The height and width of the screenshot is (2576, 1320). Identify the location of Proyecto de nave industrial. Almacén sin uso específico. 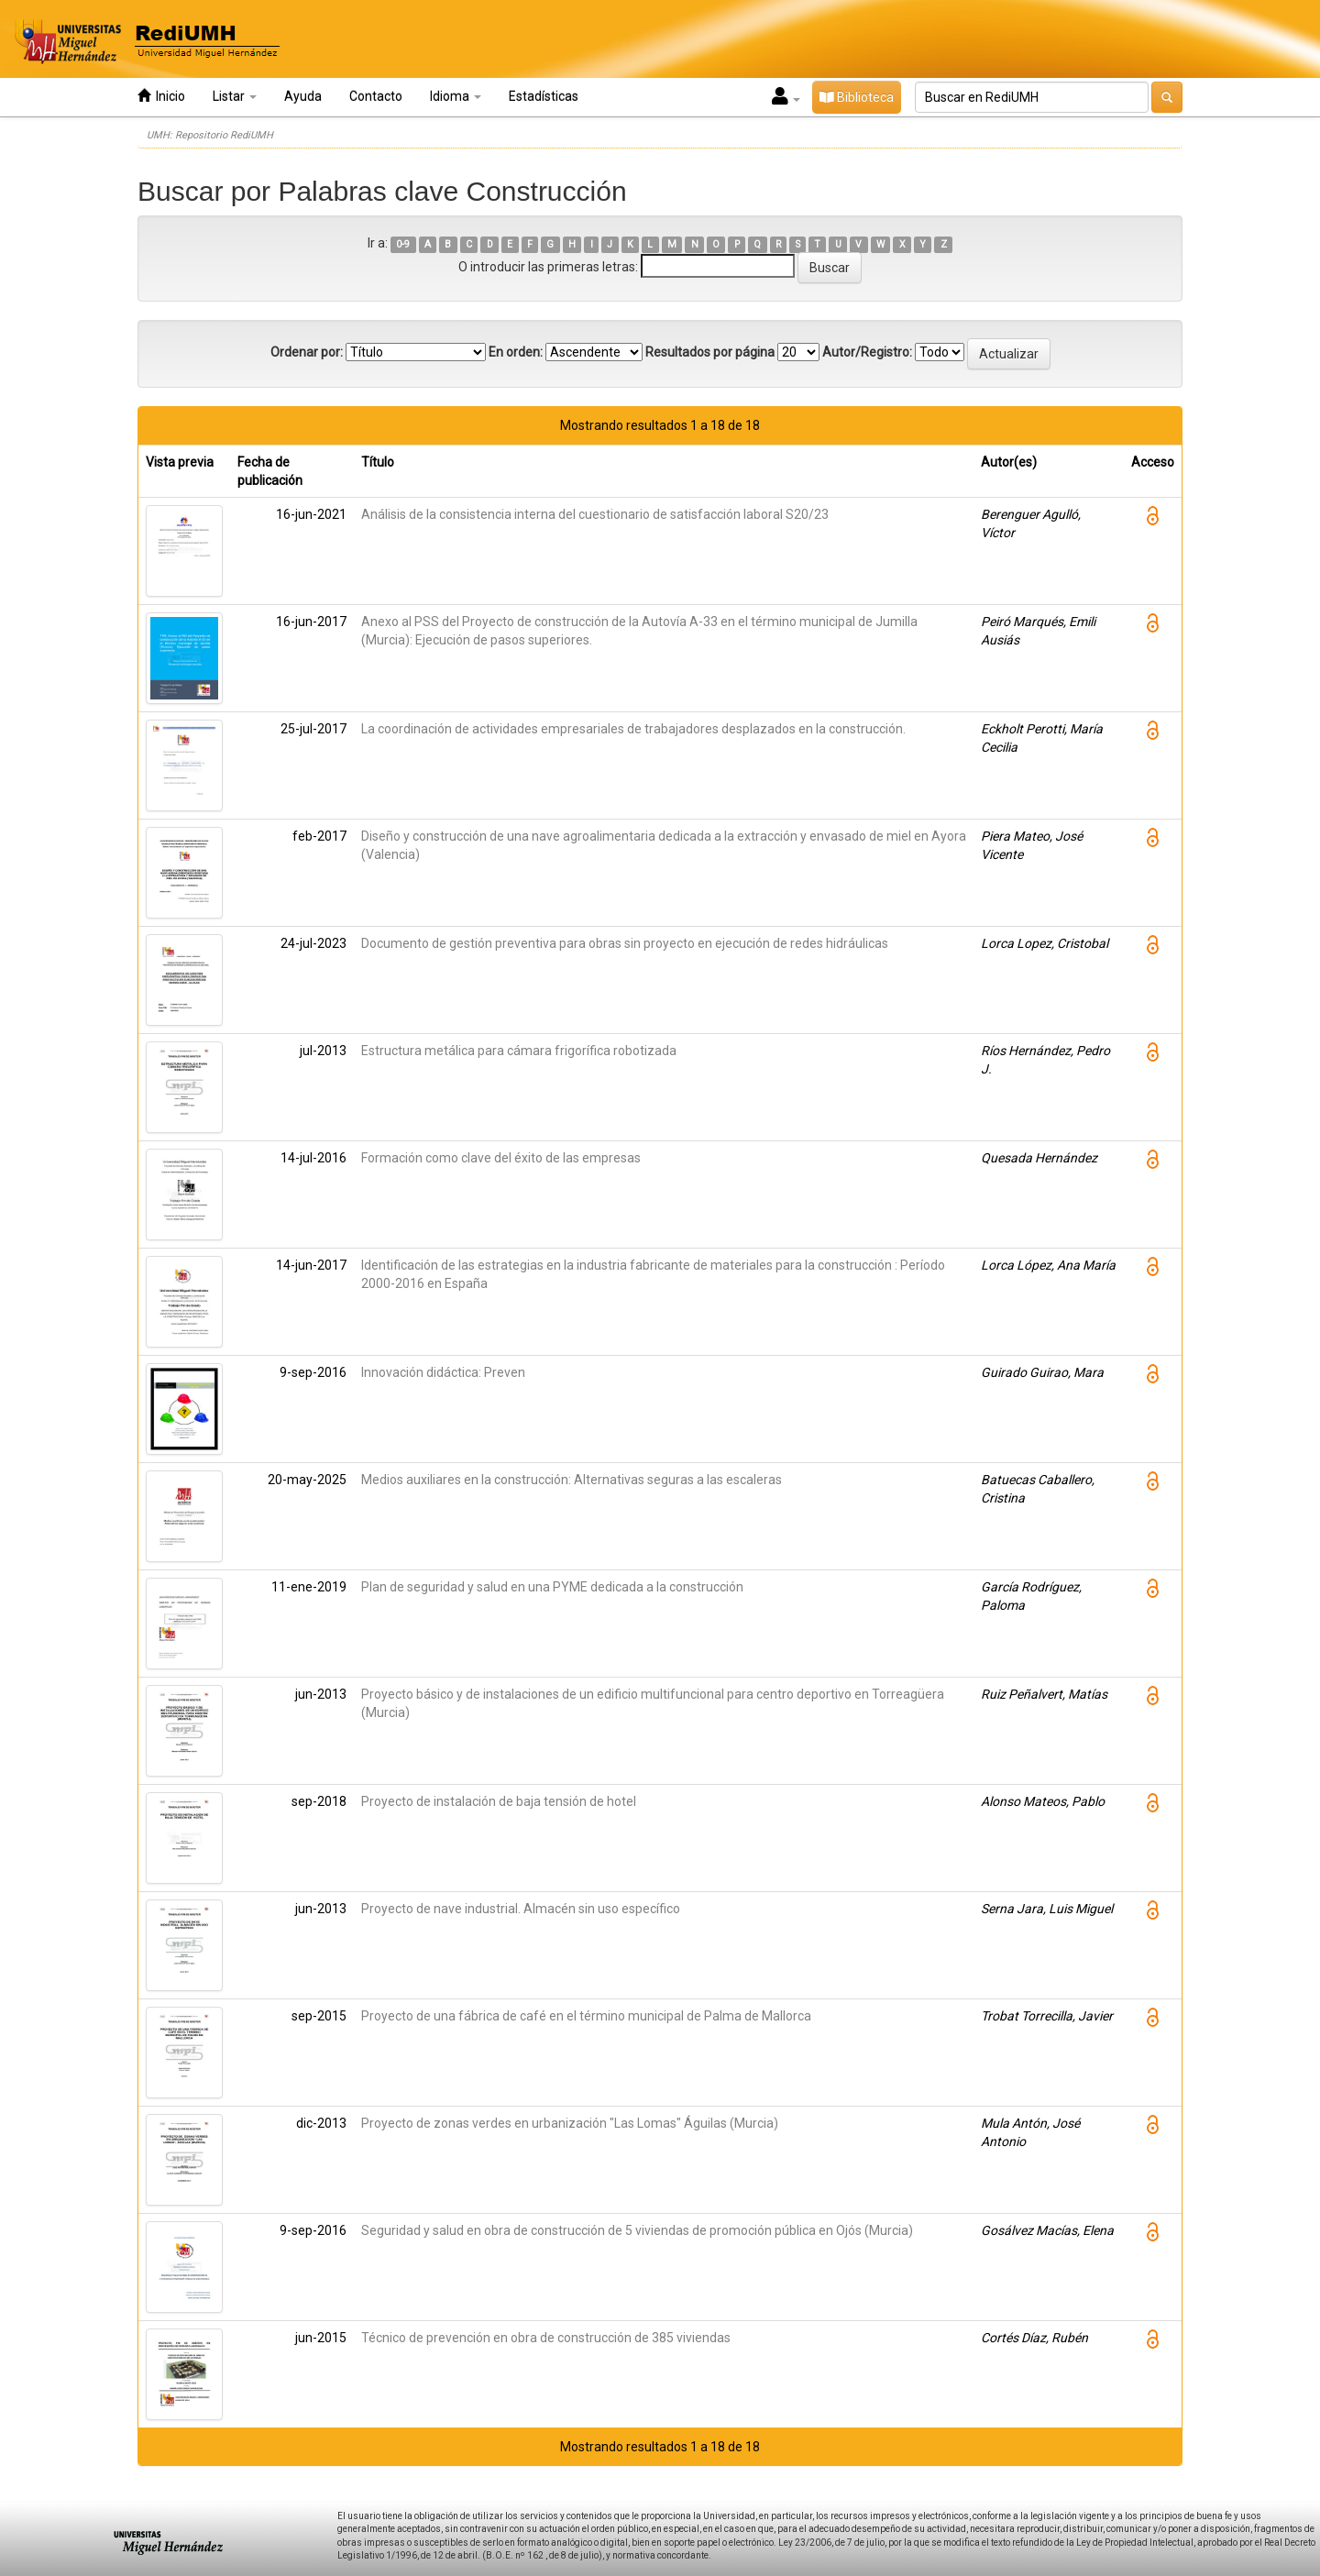
(520, 1908).